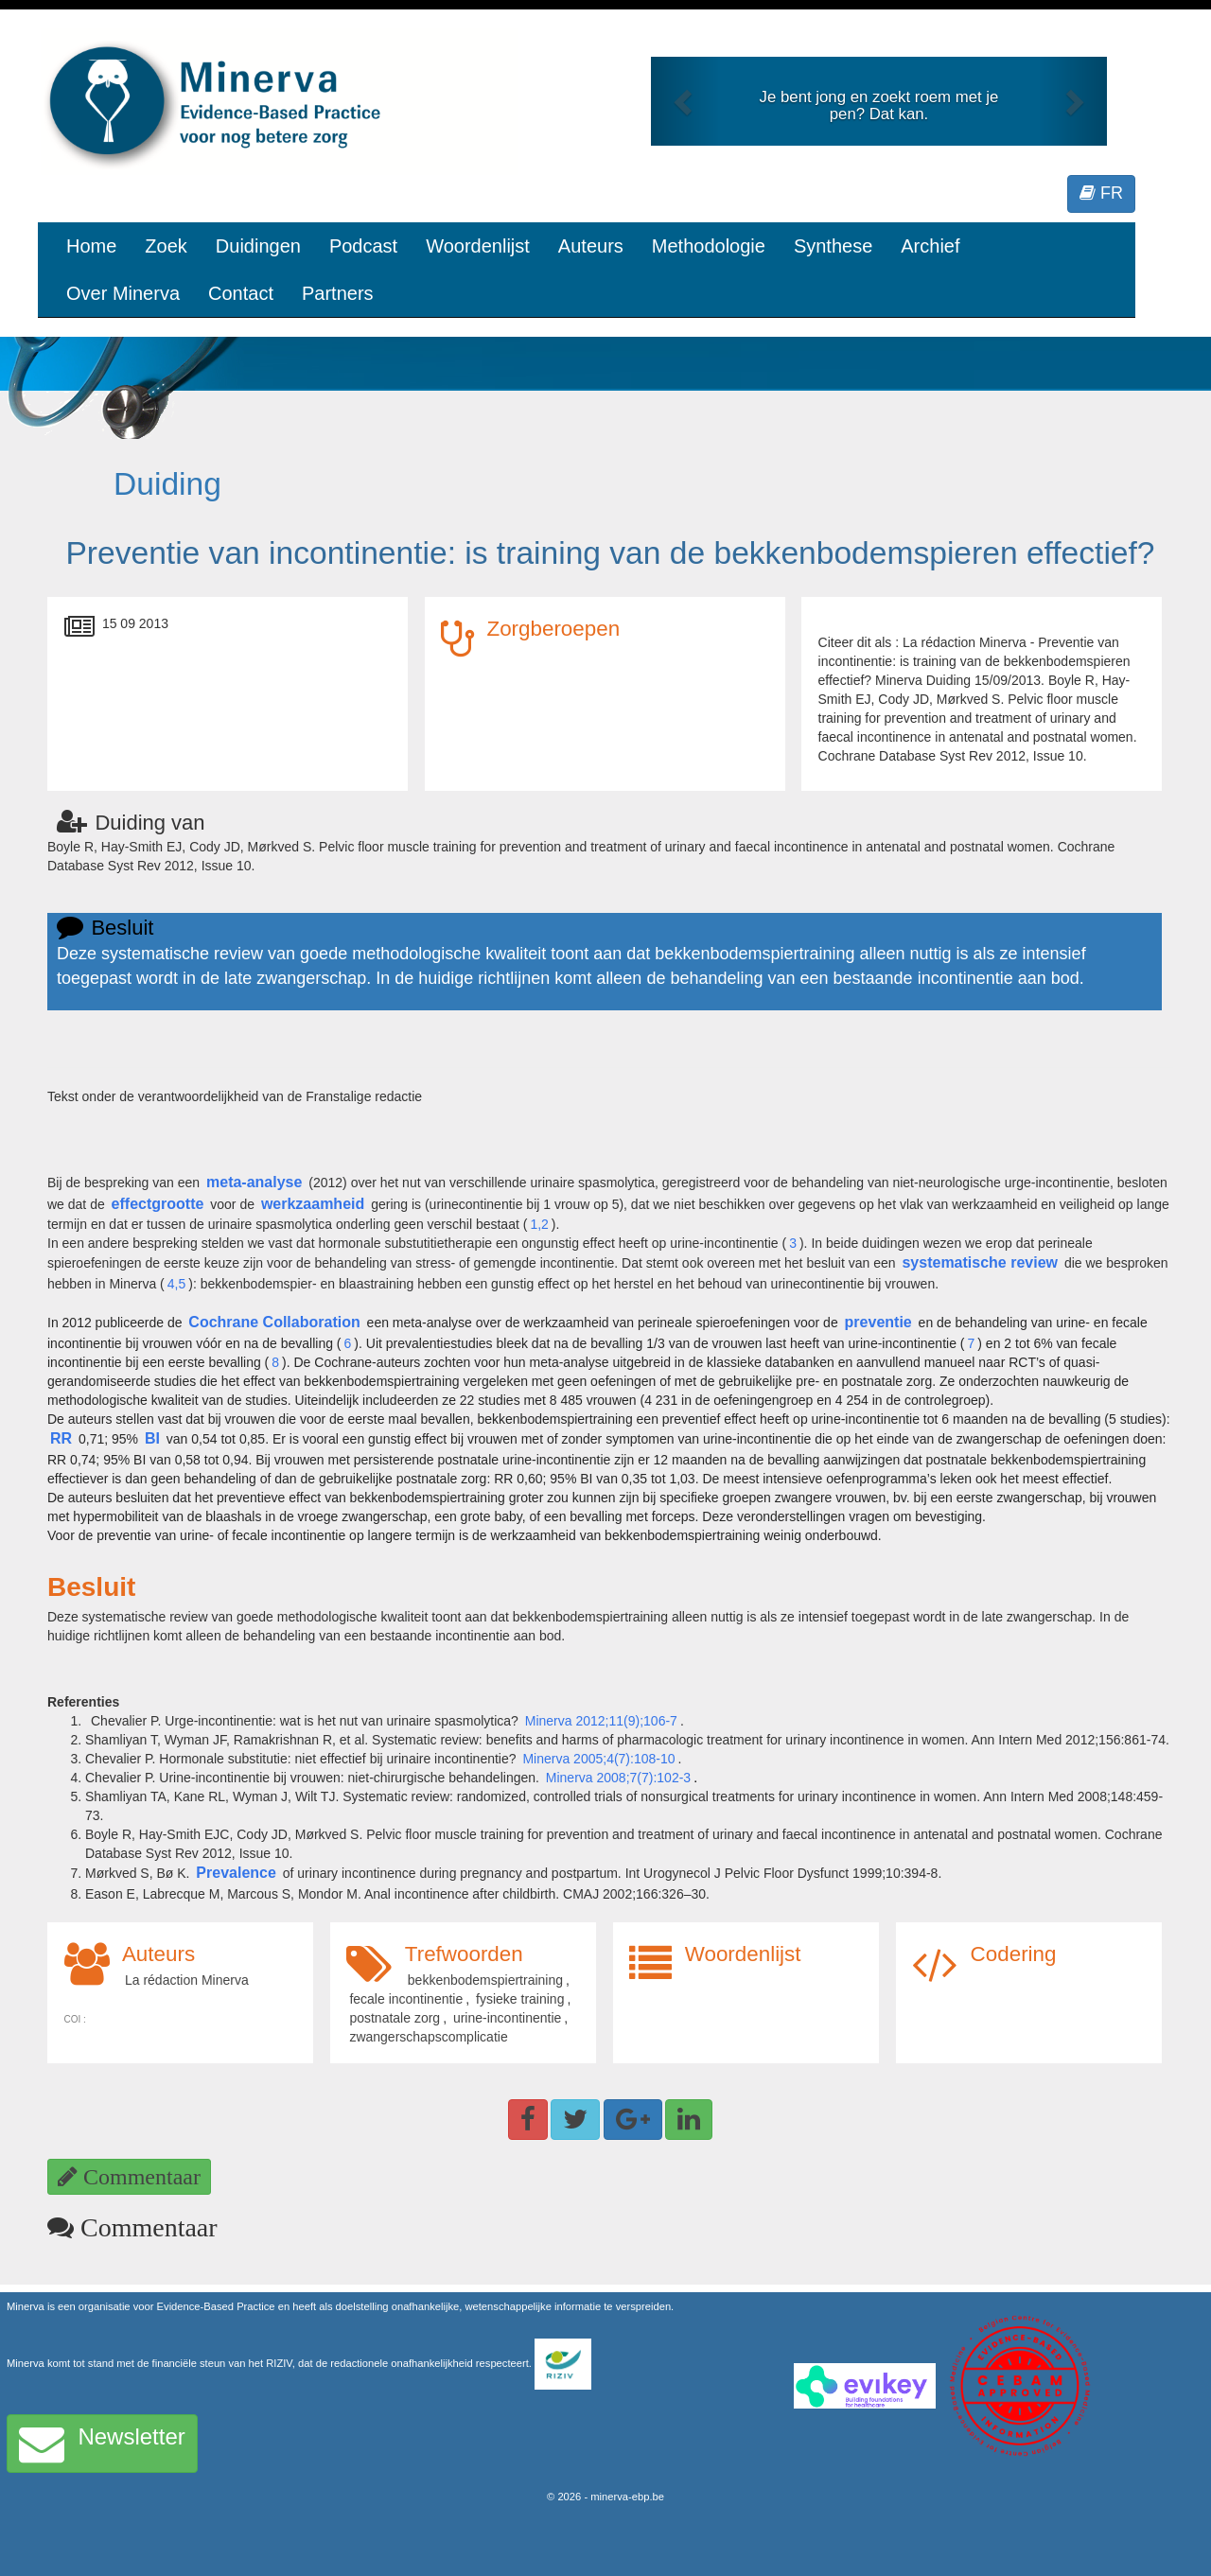  What do you see at coordinates (485, 1980) in the screenshot?
I see `bekkenbodemspiertraining` at bounding box center [485, 1980].